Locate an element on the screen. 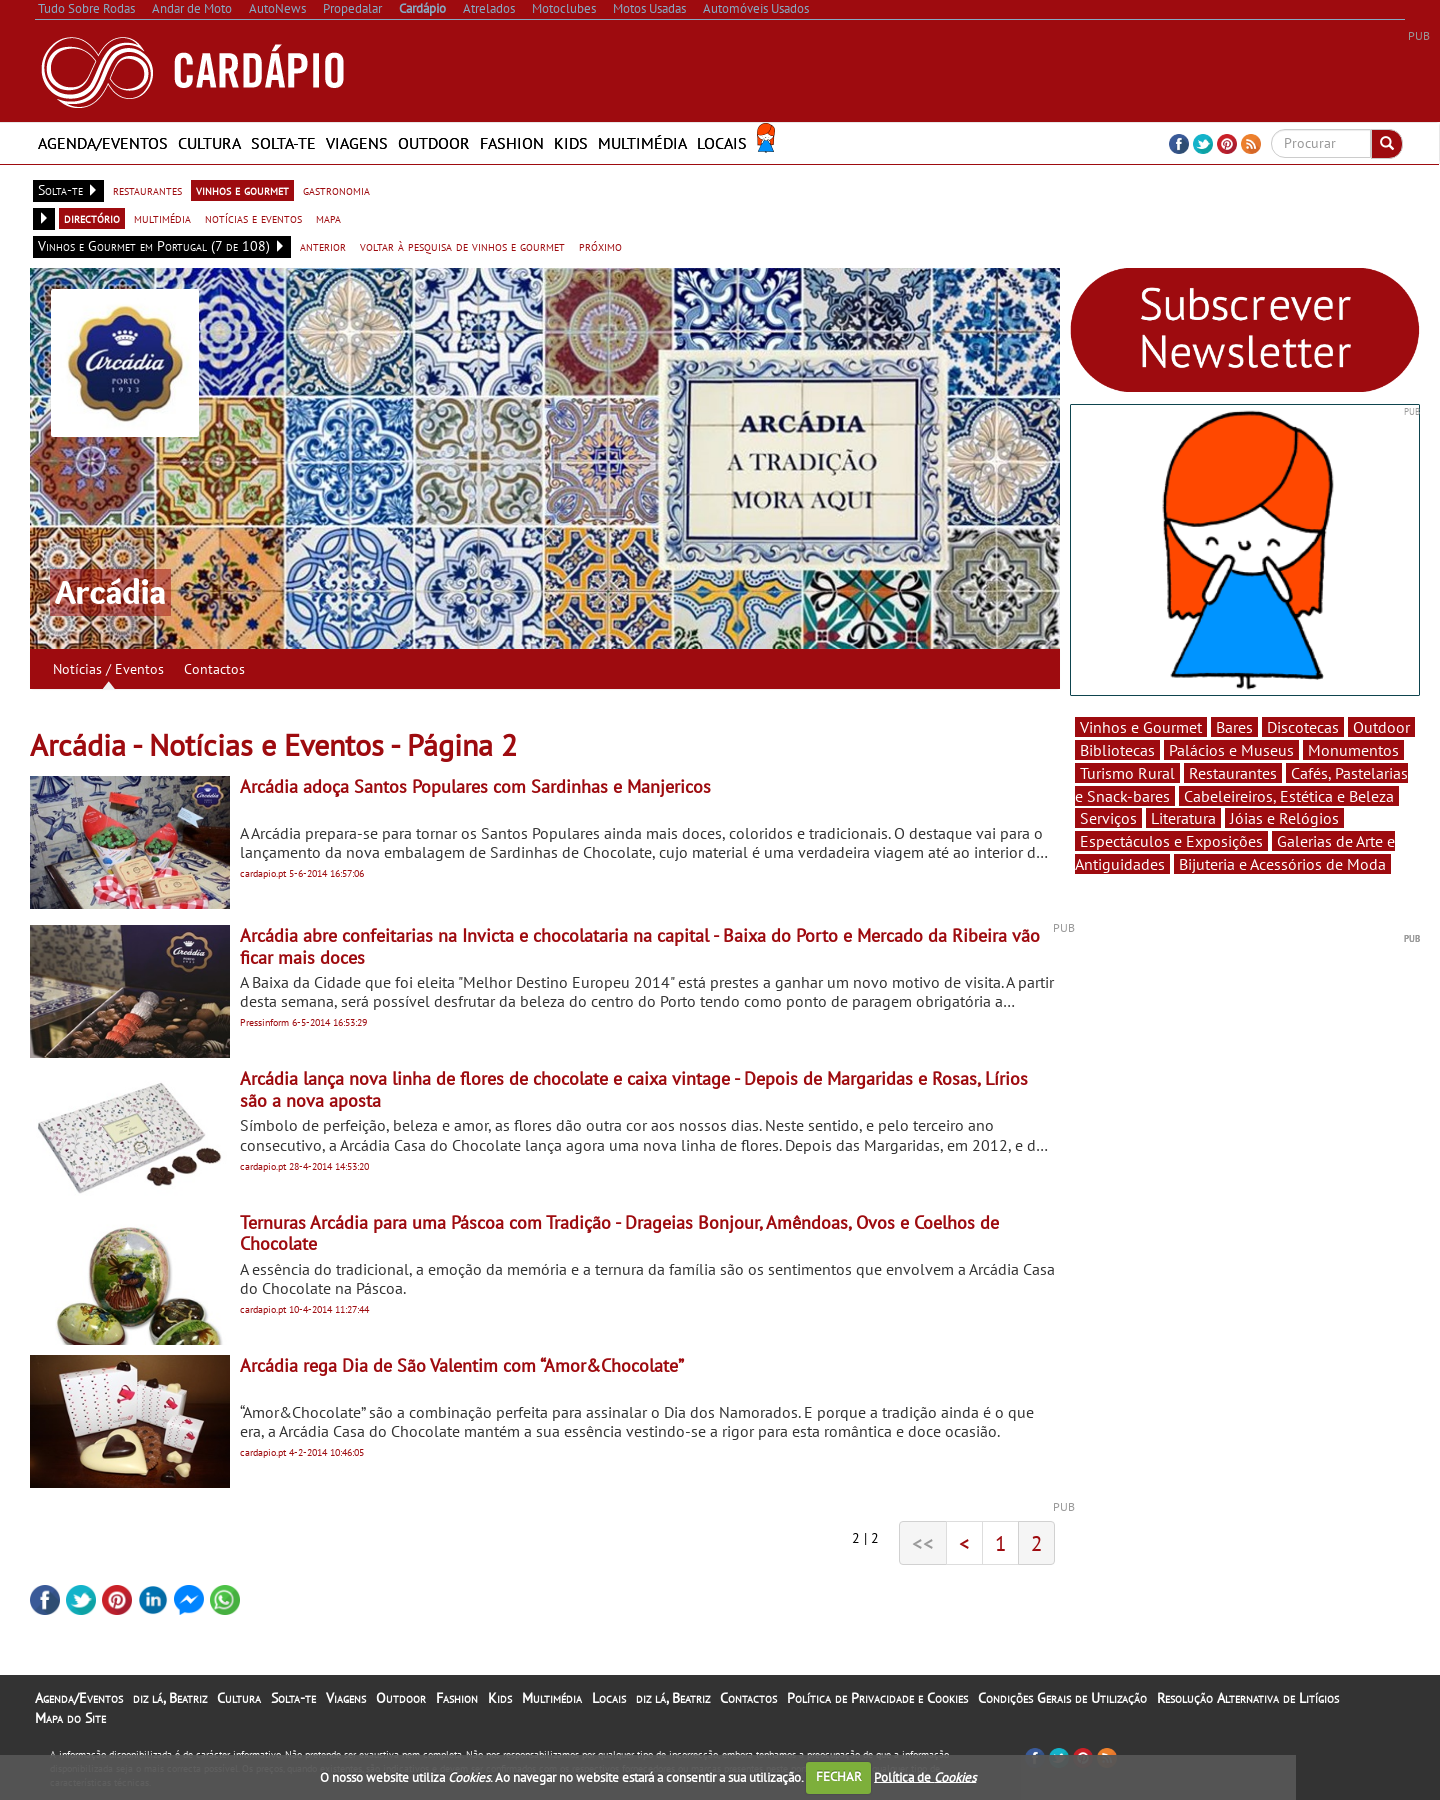  Solta-te is located at coordinates (283, 143).